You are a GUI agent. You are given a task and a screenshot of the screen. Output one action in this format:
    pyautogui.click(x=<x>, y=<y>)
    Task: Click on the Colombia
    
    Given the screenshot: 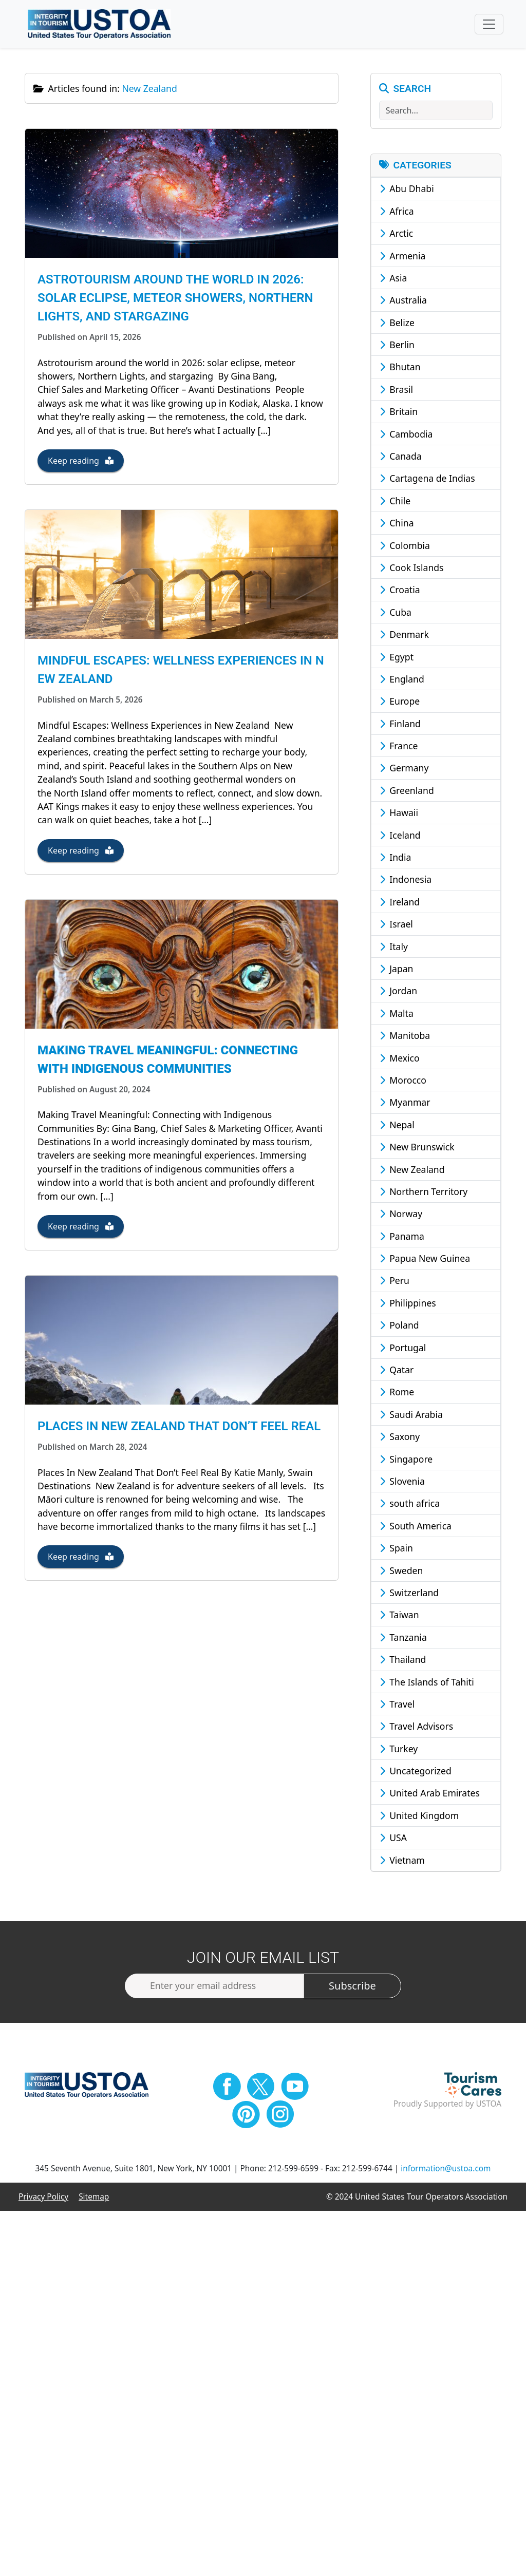 What is the action you would take?
    pyautogui.click(x=405, y=546)
    